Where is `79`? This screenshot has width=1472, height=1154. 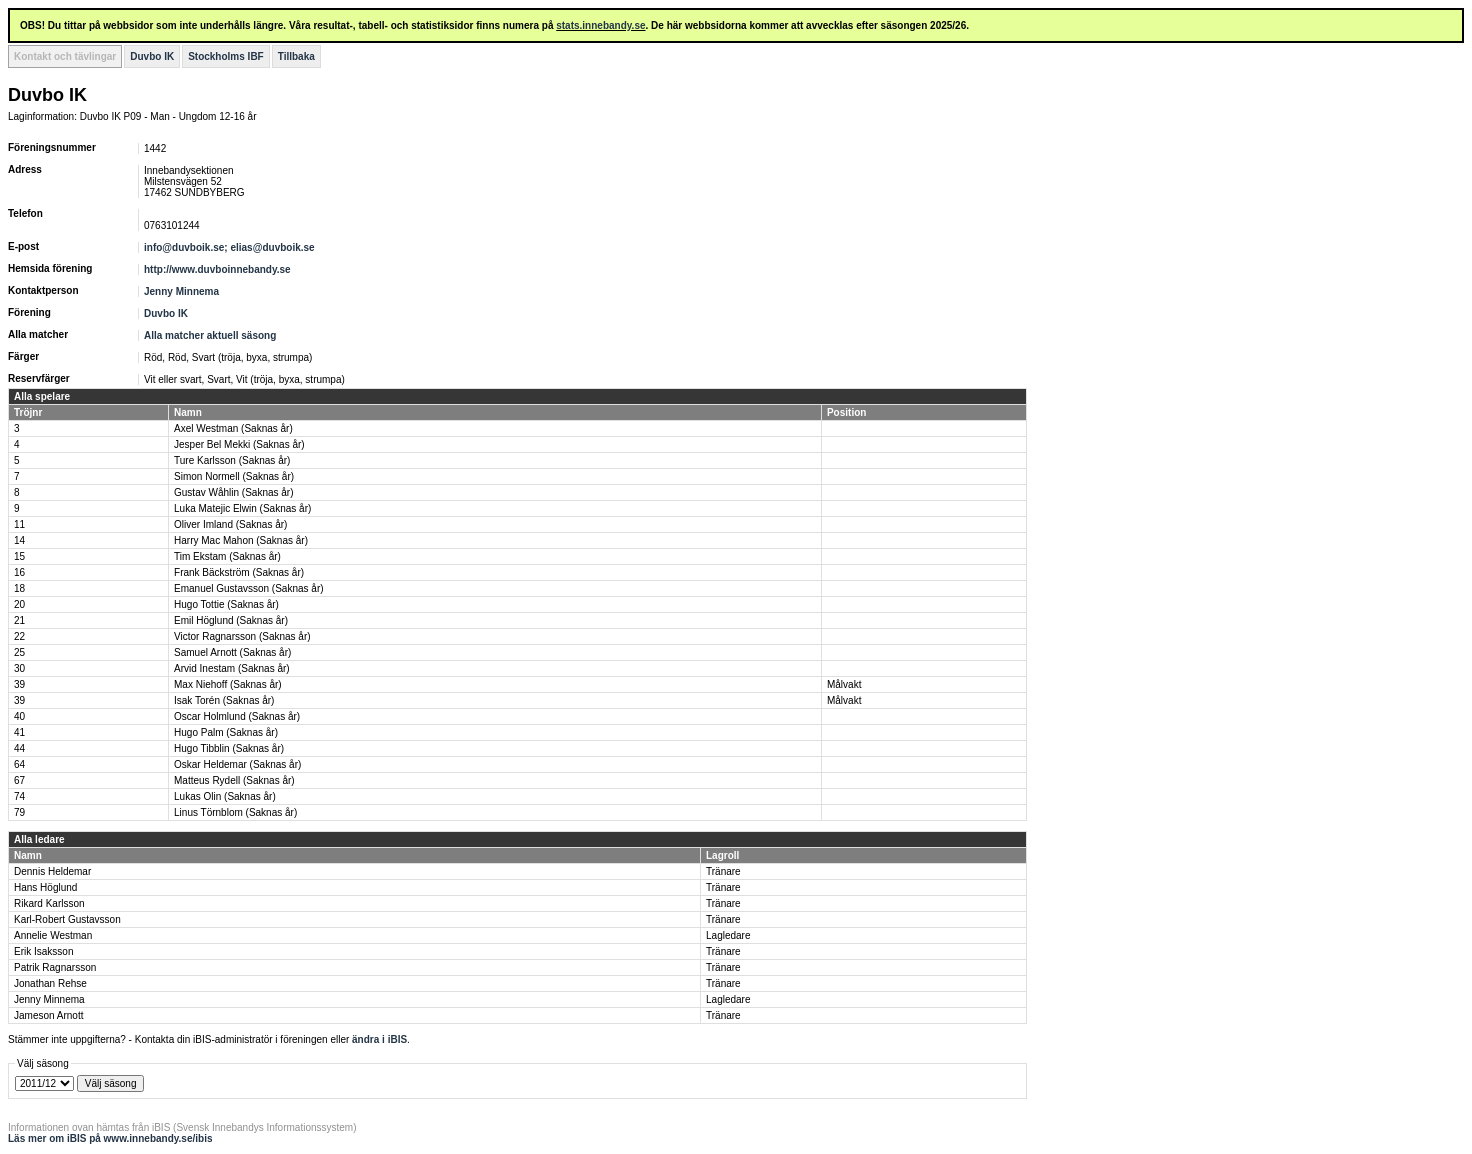
79 is located at coordinates (19, 812).